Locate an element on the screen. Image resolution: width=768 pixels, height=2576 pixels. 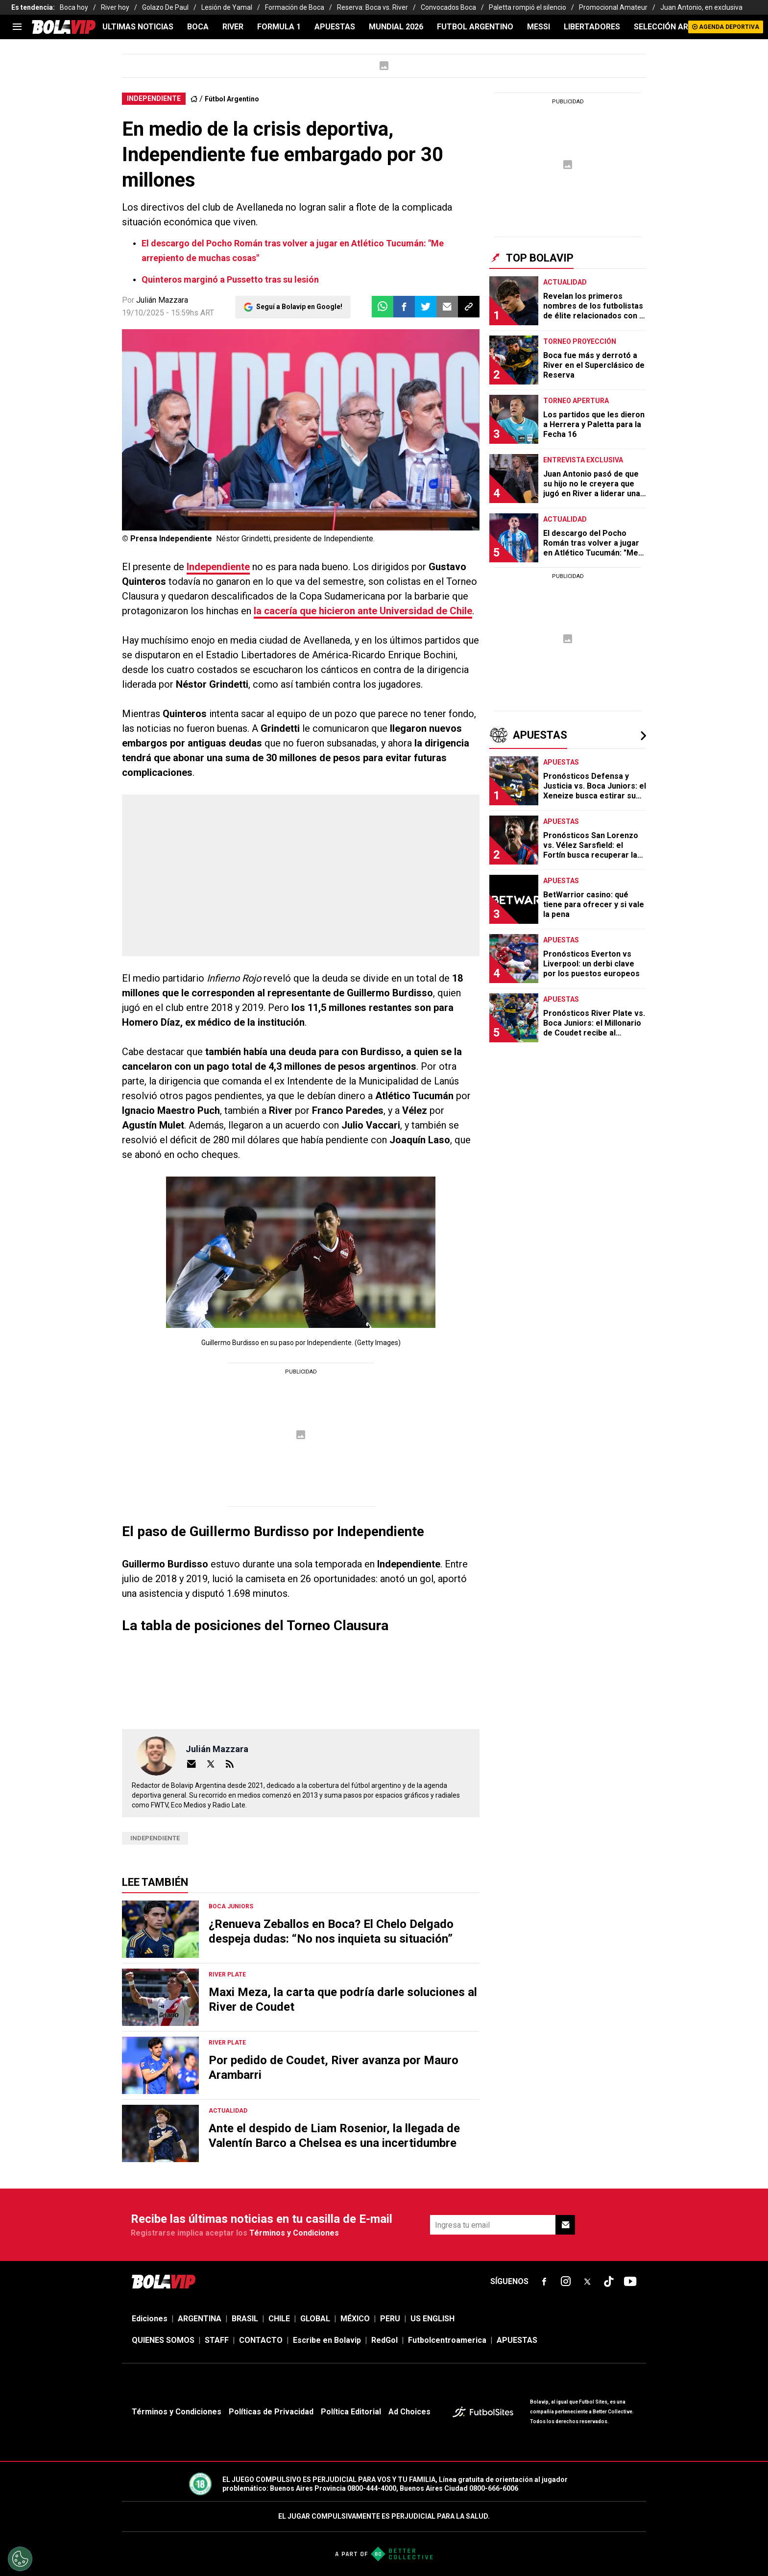
Ediciones is located at coordinates (150, 2318).